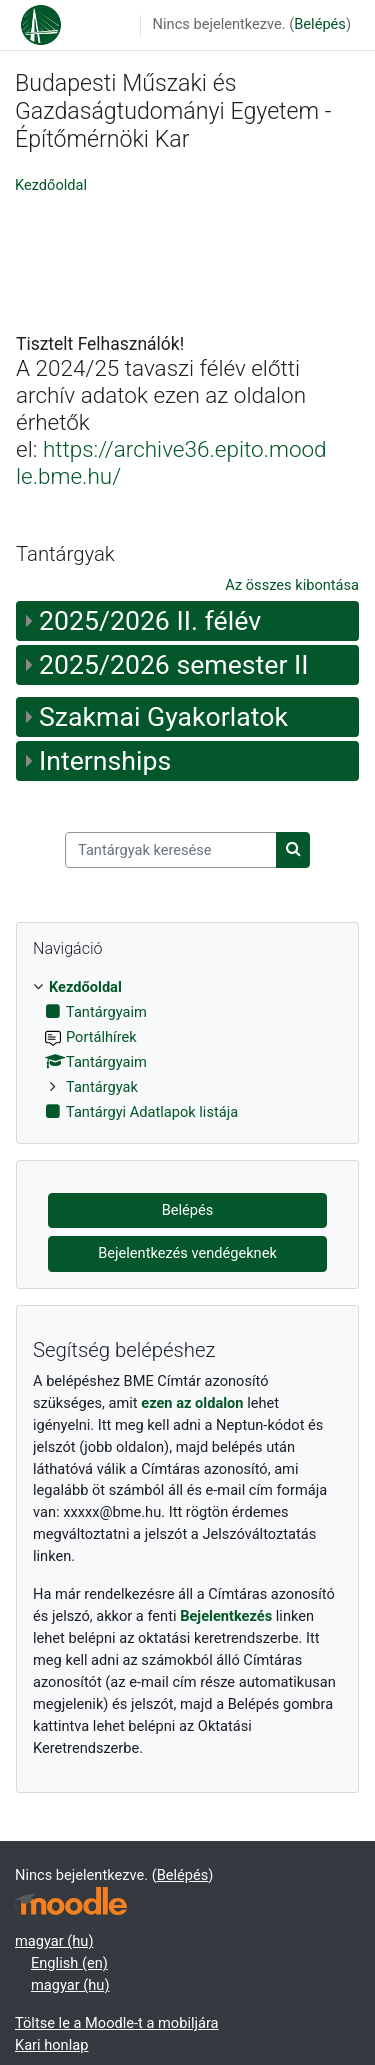  What do you see at coordinates (117, 2023) in the screenshot?
I see `Töltse le a Moodle-t a mobiljára` at bounding box center [117, 2023].